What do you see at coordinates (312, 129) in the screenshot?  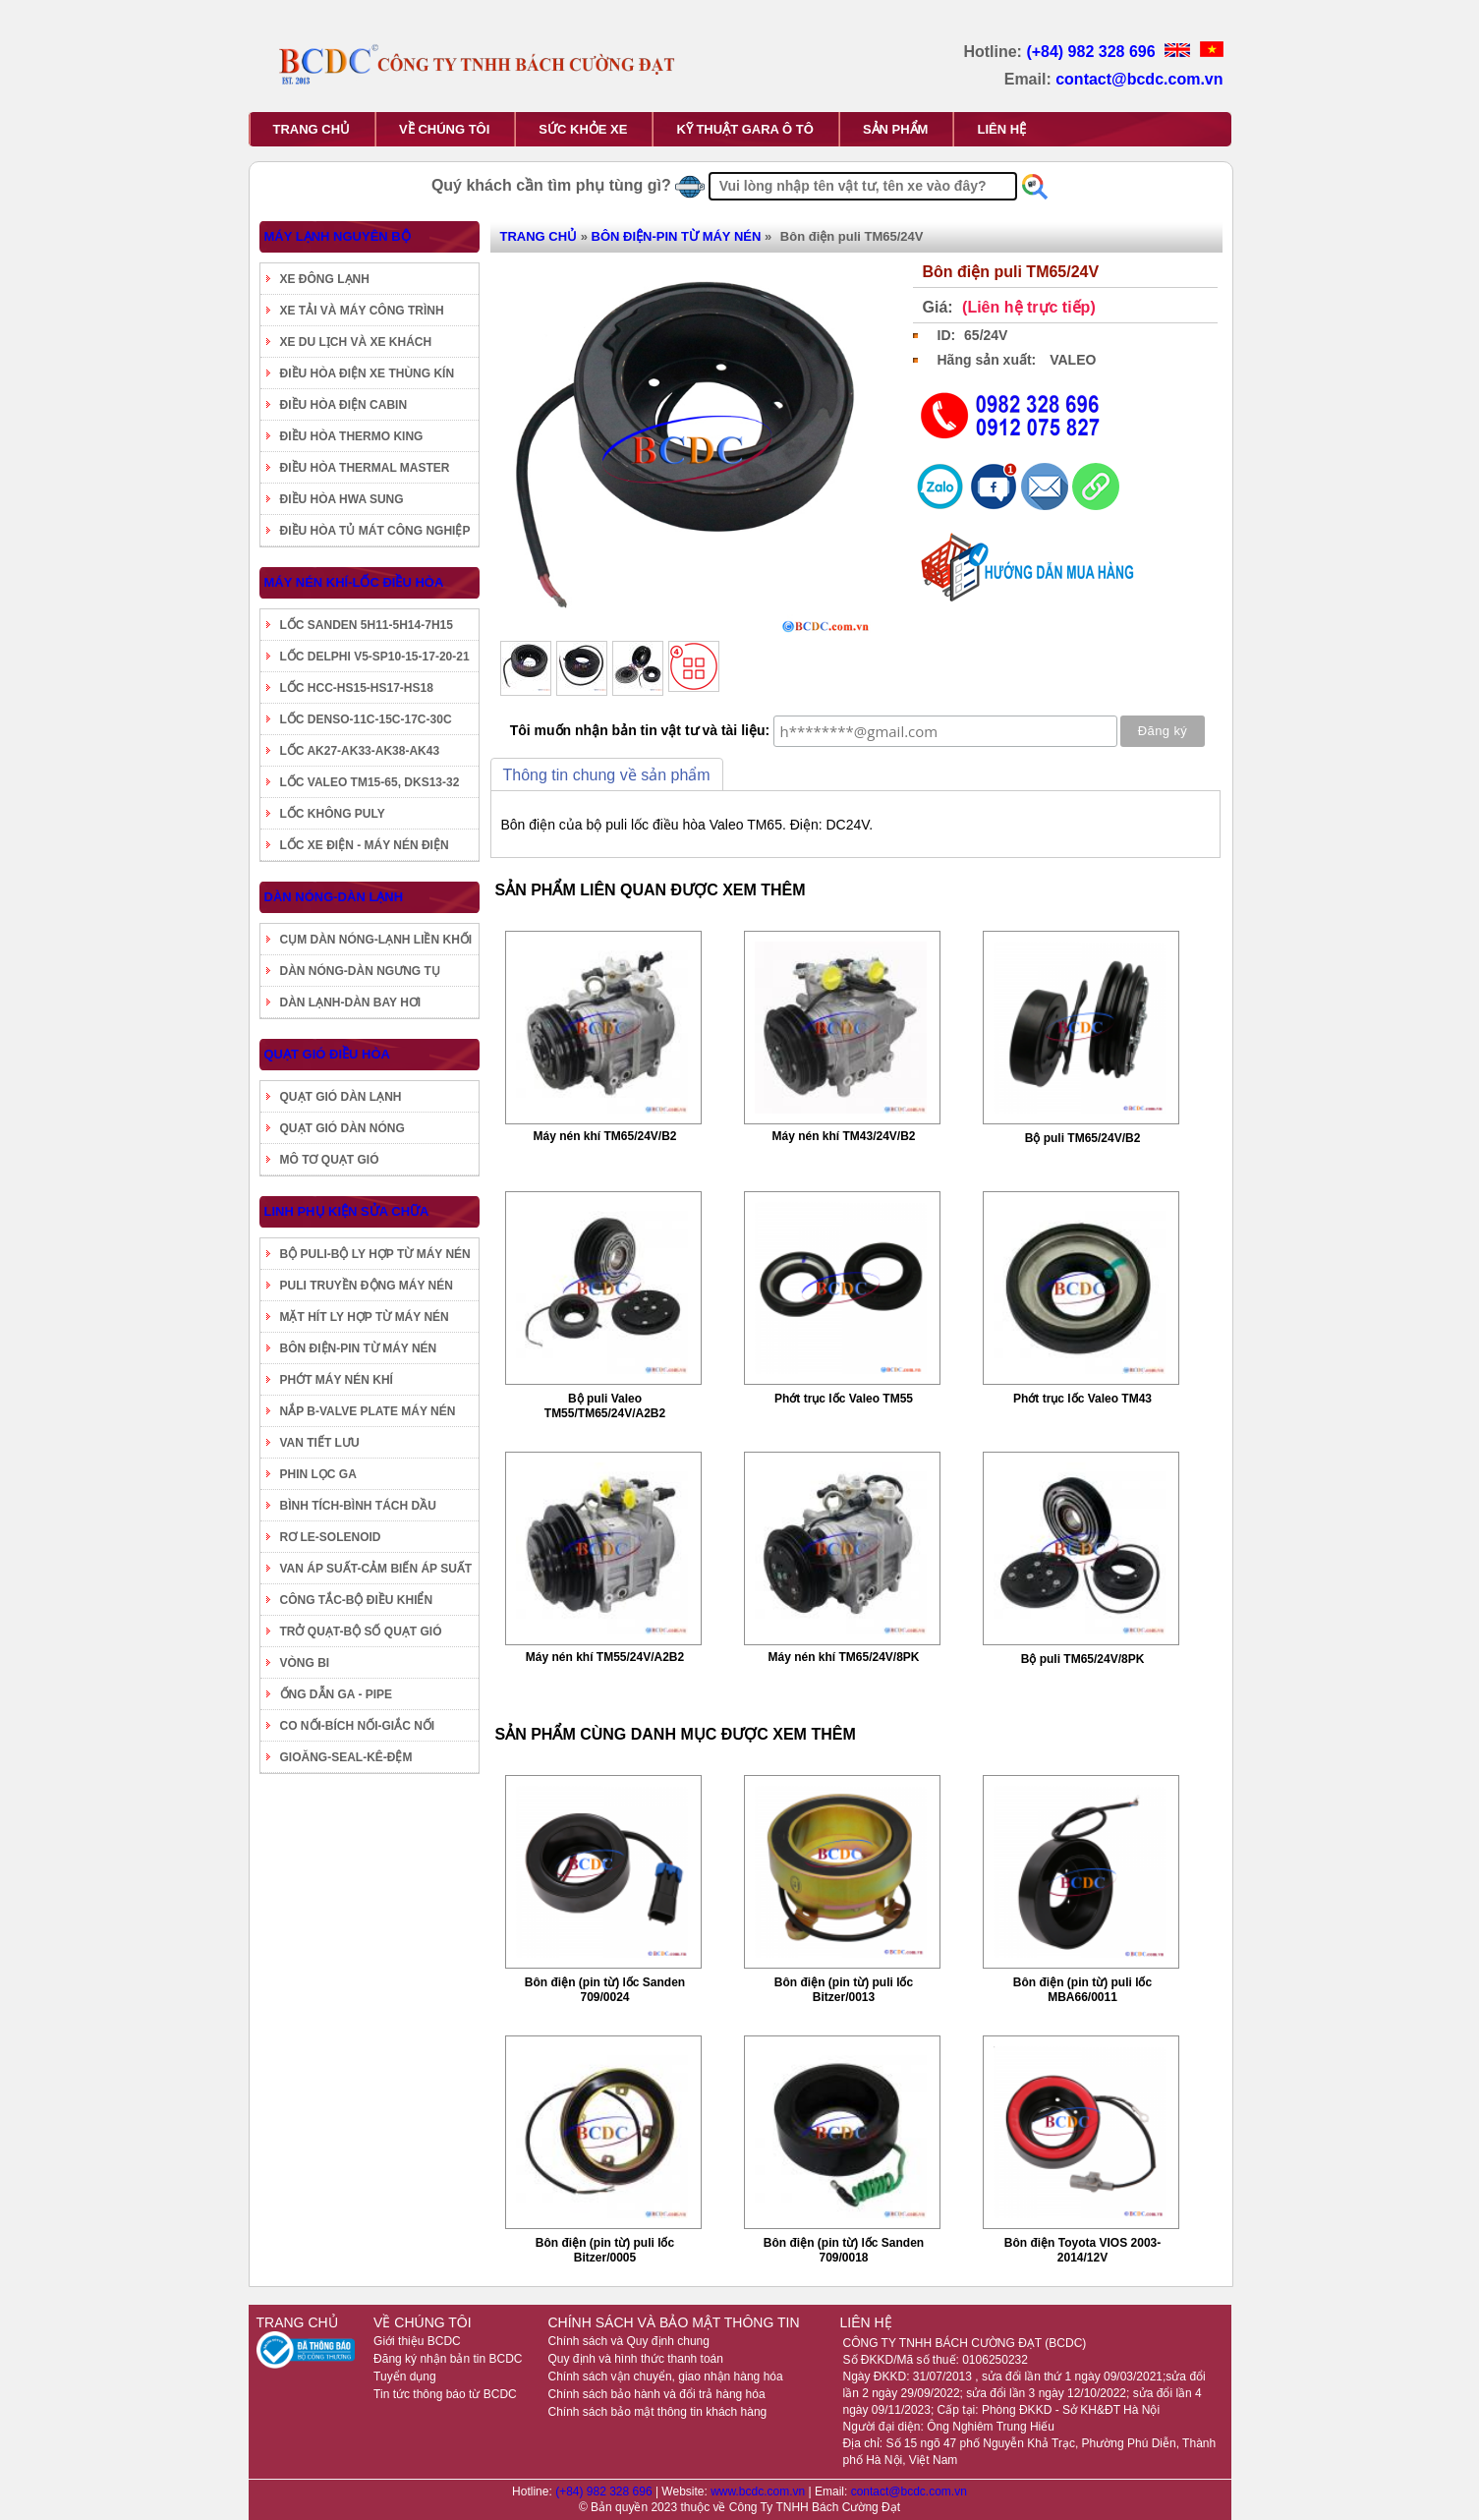 I see `TRANG CHỦ` at bounding box center [312, 129].